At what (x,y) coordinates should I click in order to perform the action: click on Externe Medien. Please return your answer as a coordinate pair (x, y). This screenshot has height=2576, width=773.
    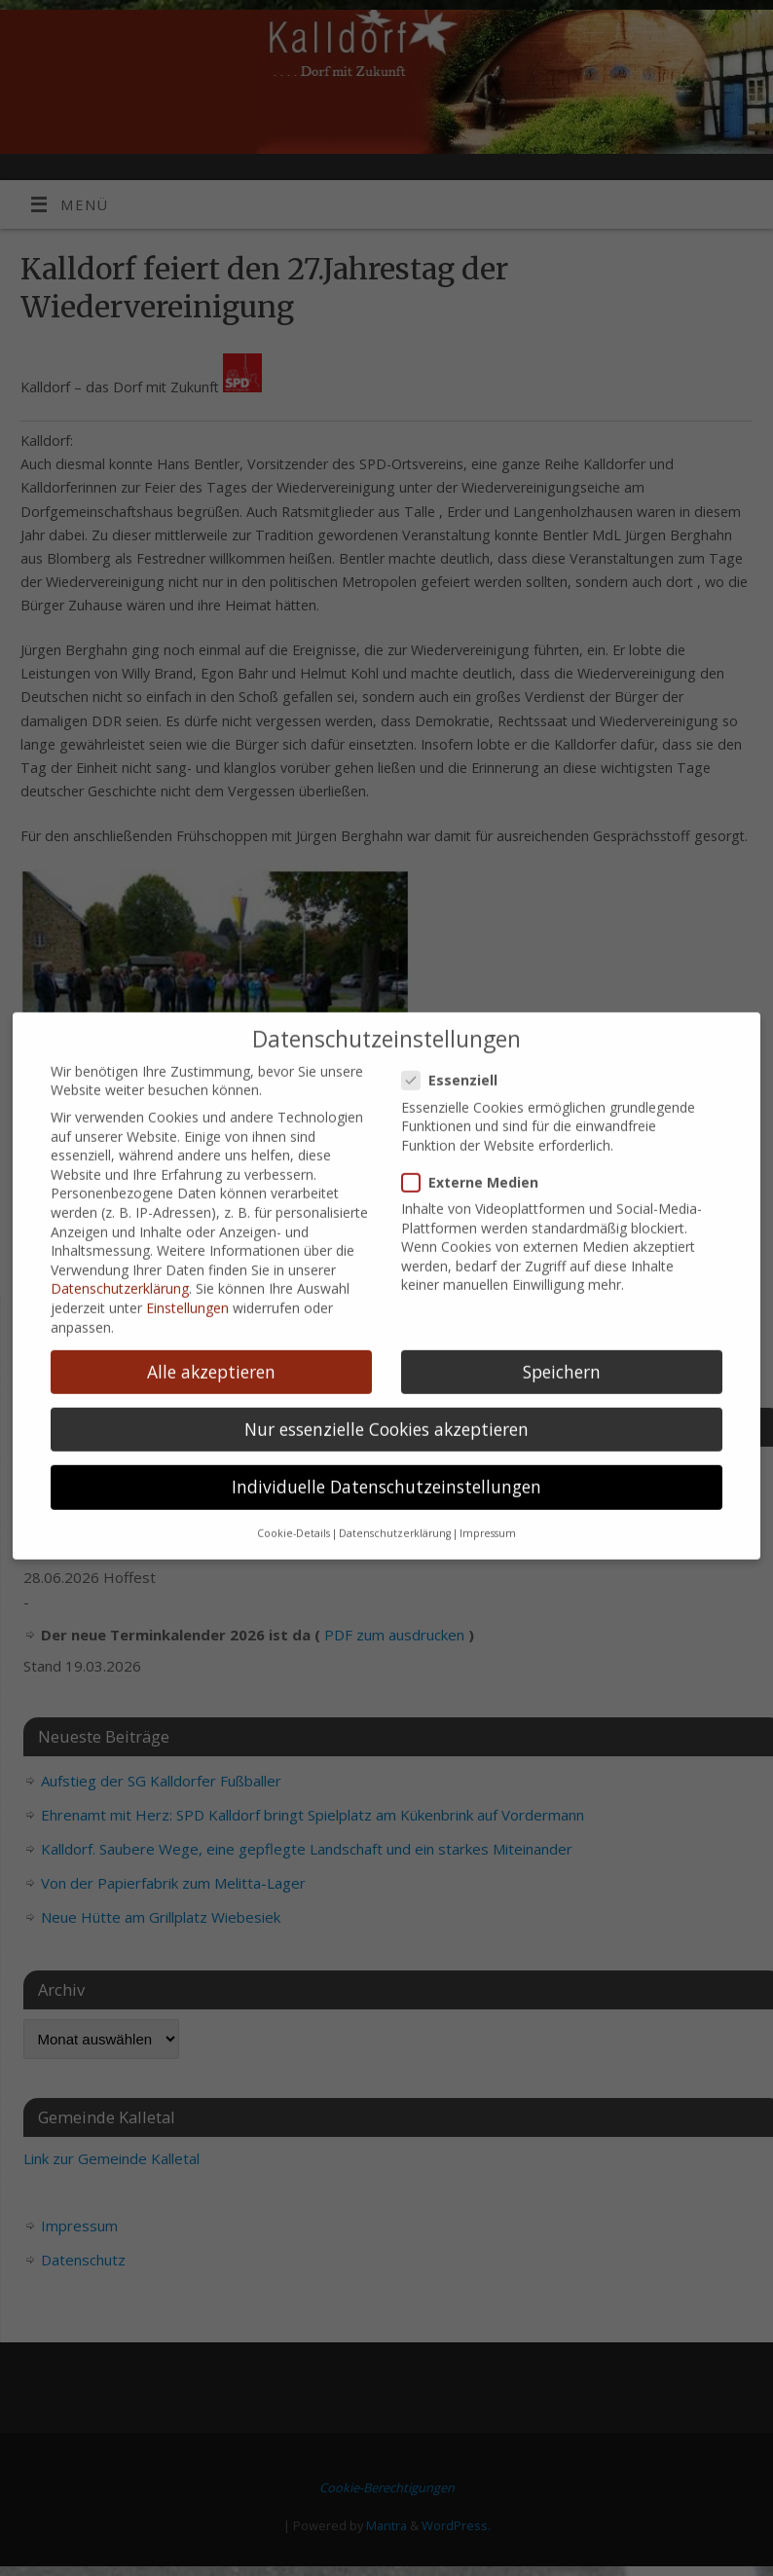
    Looking at the image, I should click on (478, 1163).